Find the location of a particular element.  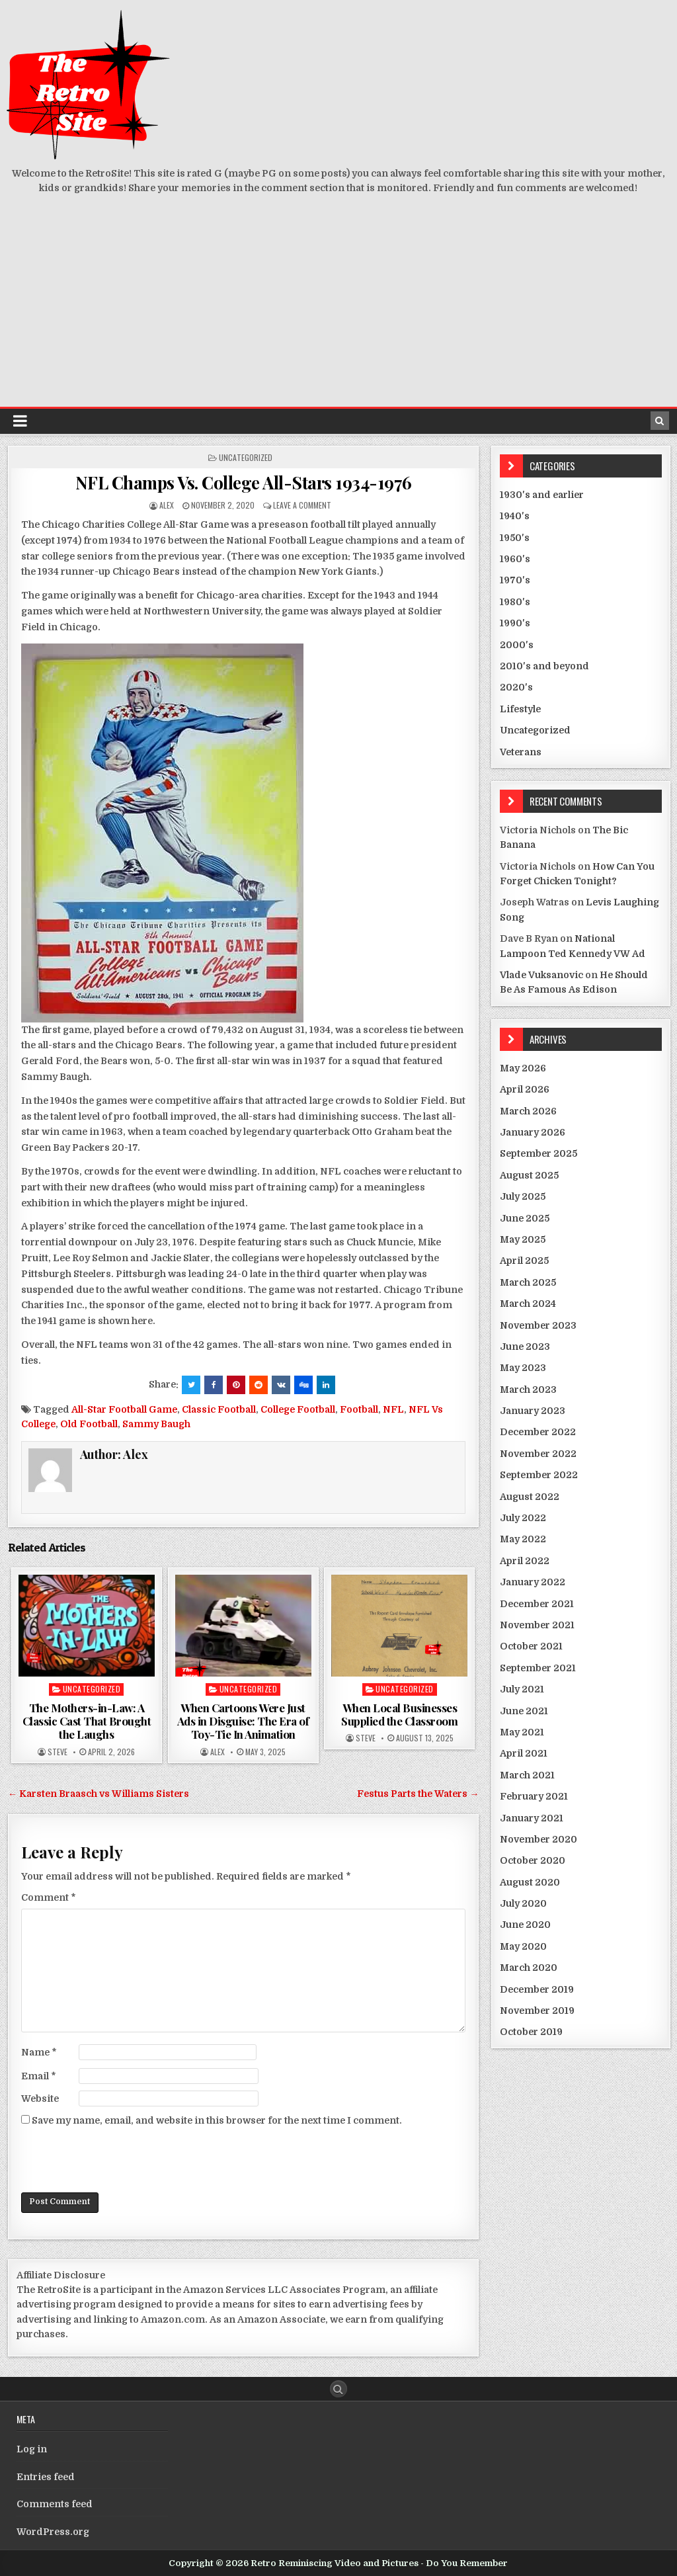

November 2021 is located at coordinates (537, 1625).